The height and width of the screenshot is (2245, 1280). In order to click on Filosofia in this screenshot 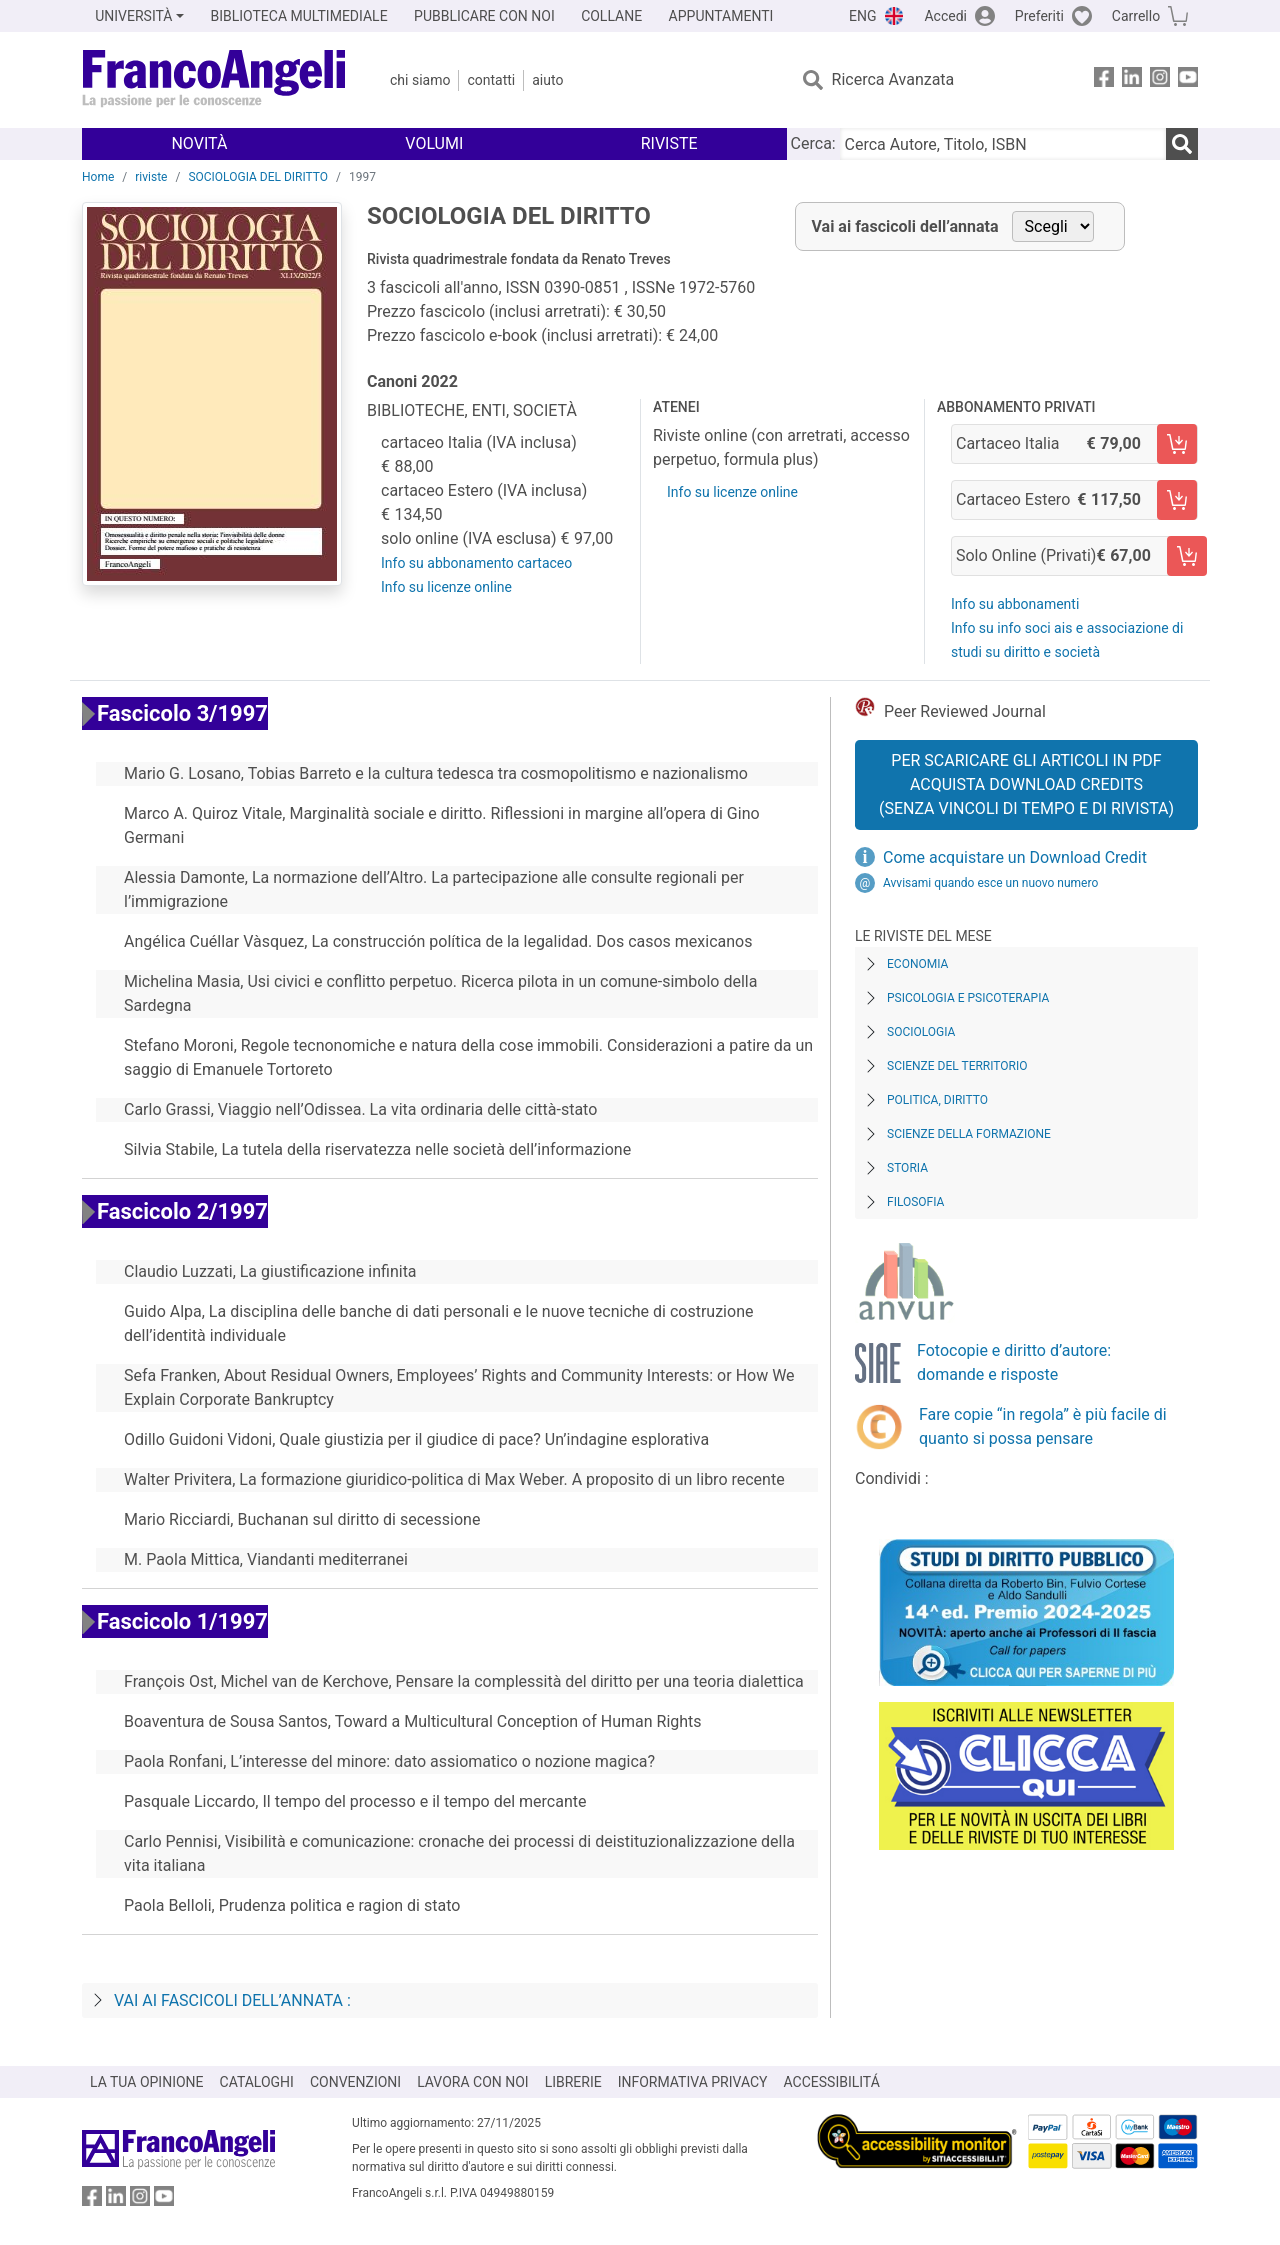, I will do `click(915, 1202)`.